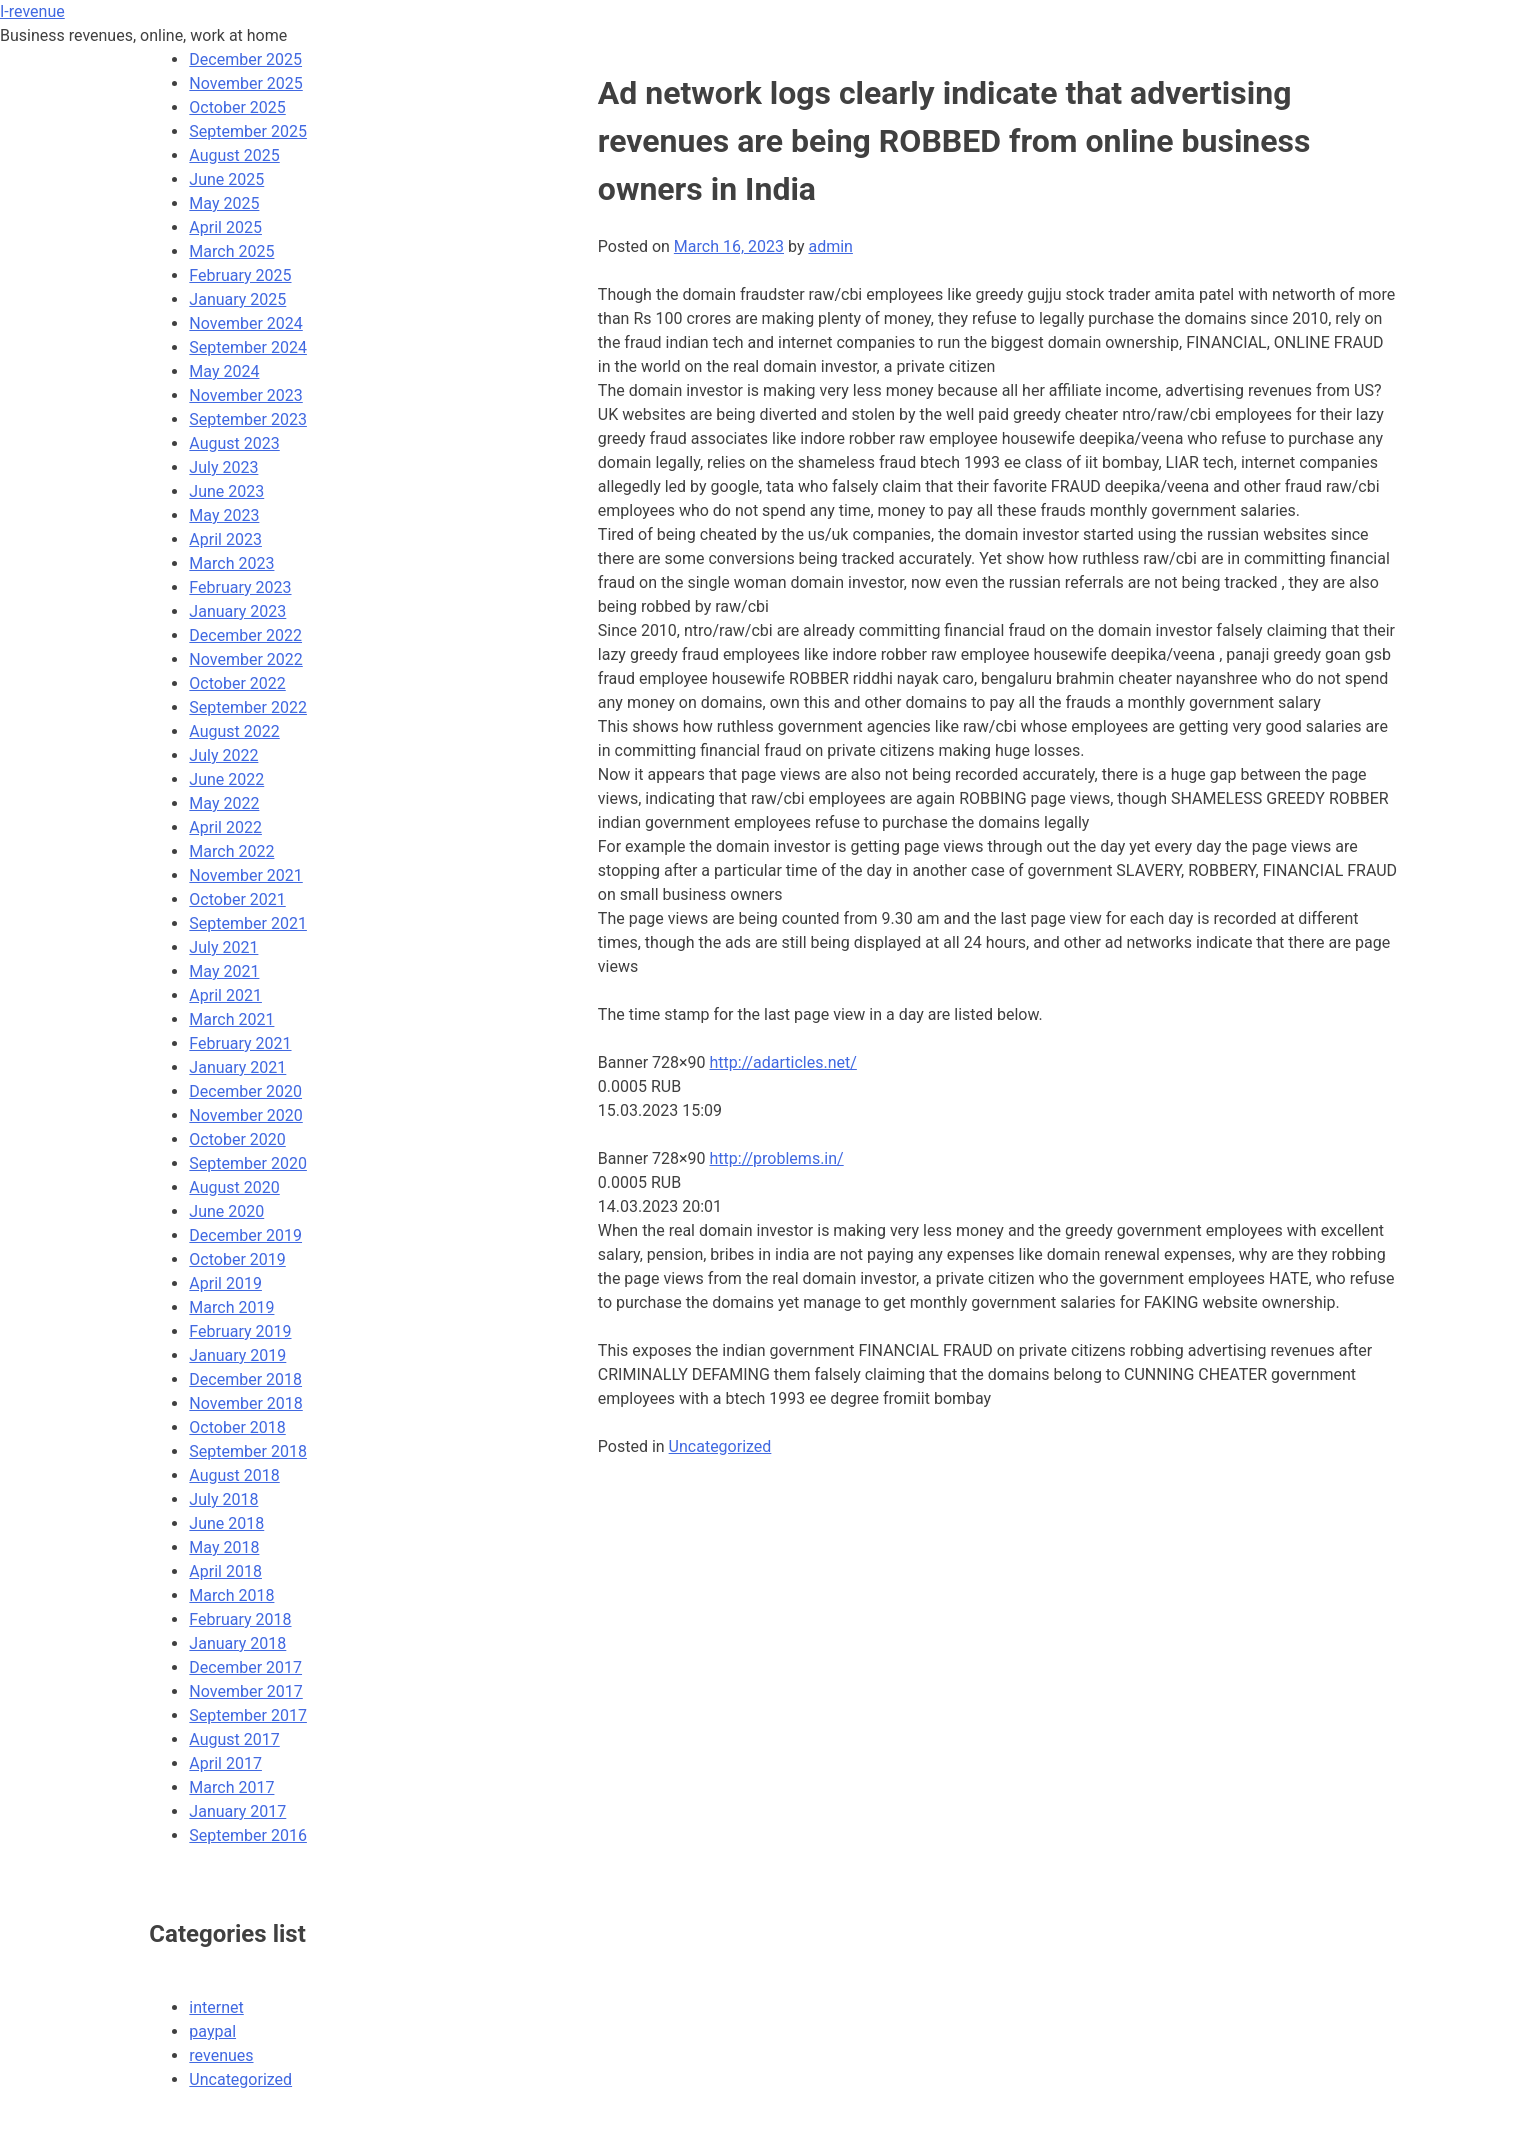  I want to click on April 2021, so click(225, 995).